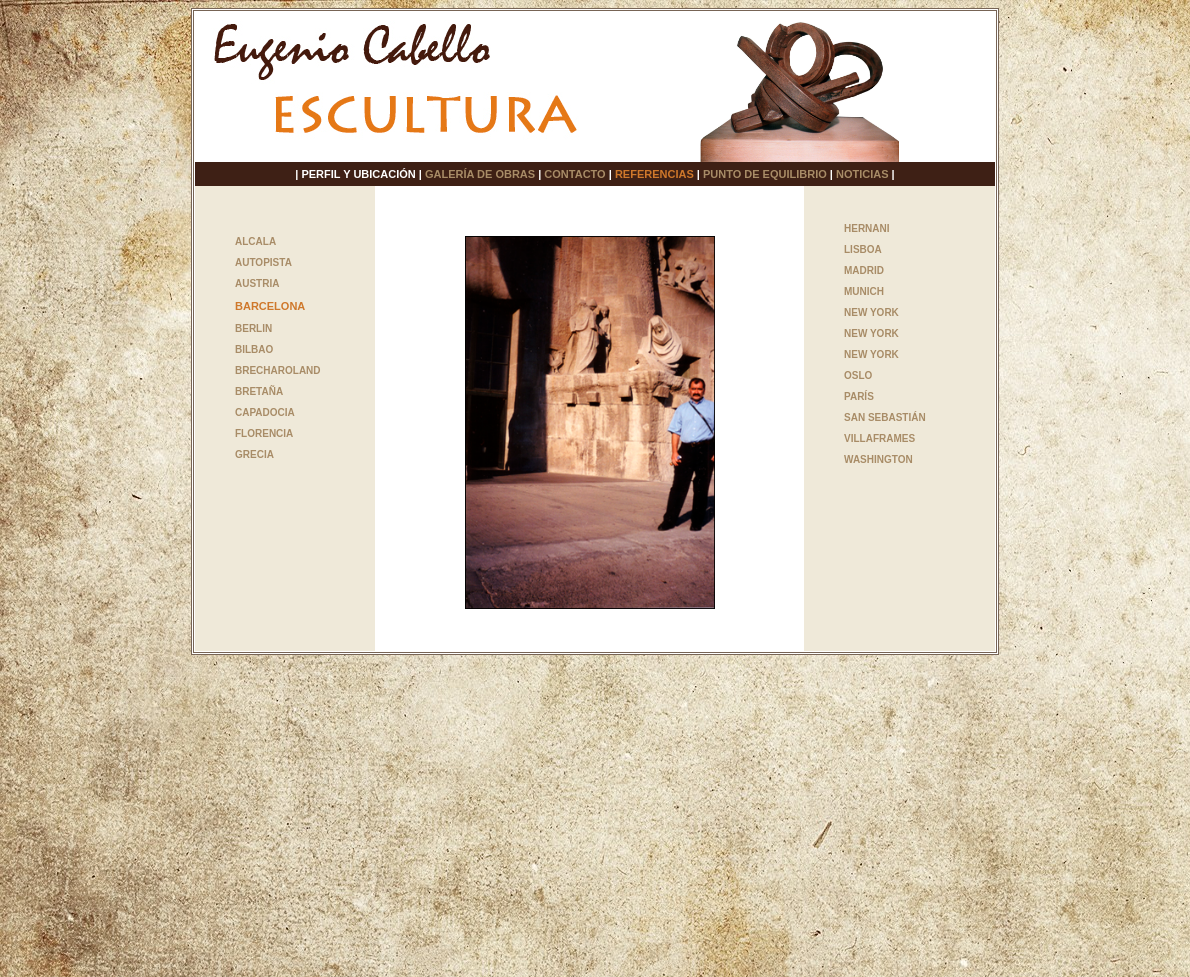 This screenshot has width=1190, height=977. Describe the element at coordinates (871, 312) in the screenshot. I see `NEW YORK` at that location.